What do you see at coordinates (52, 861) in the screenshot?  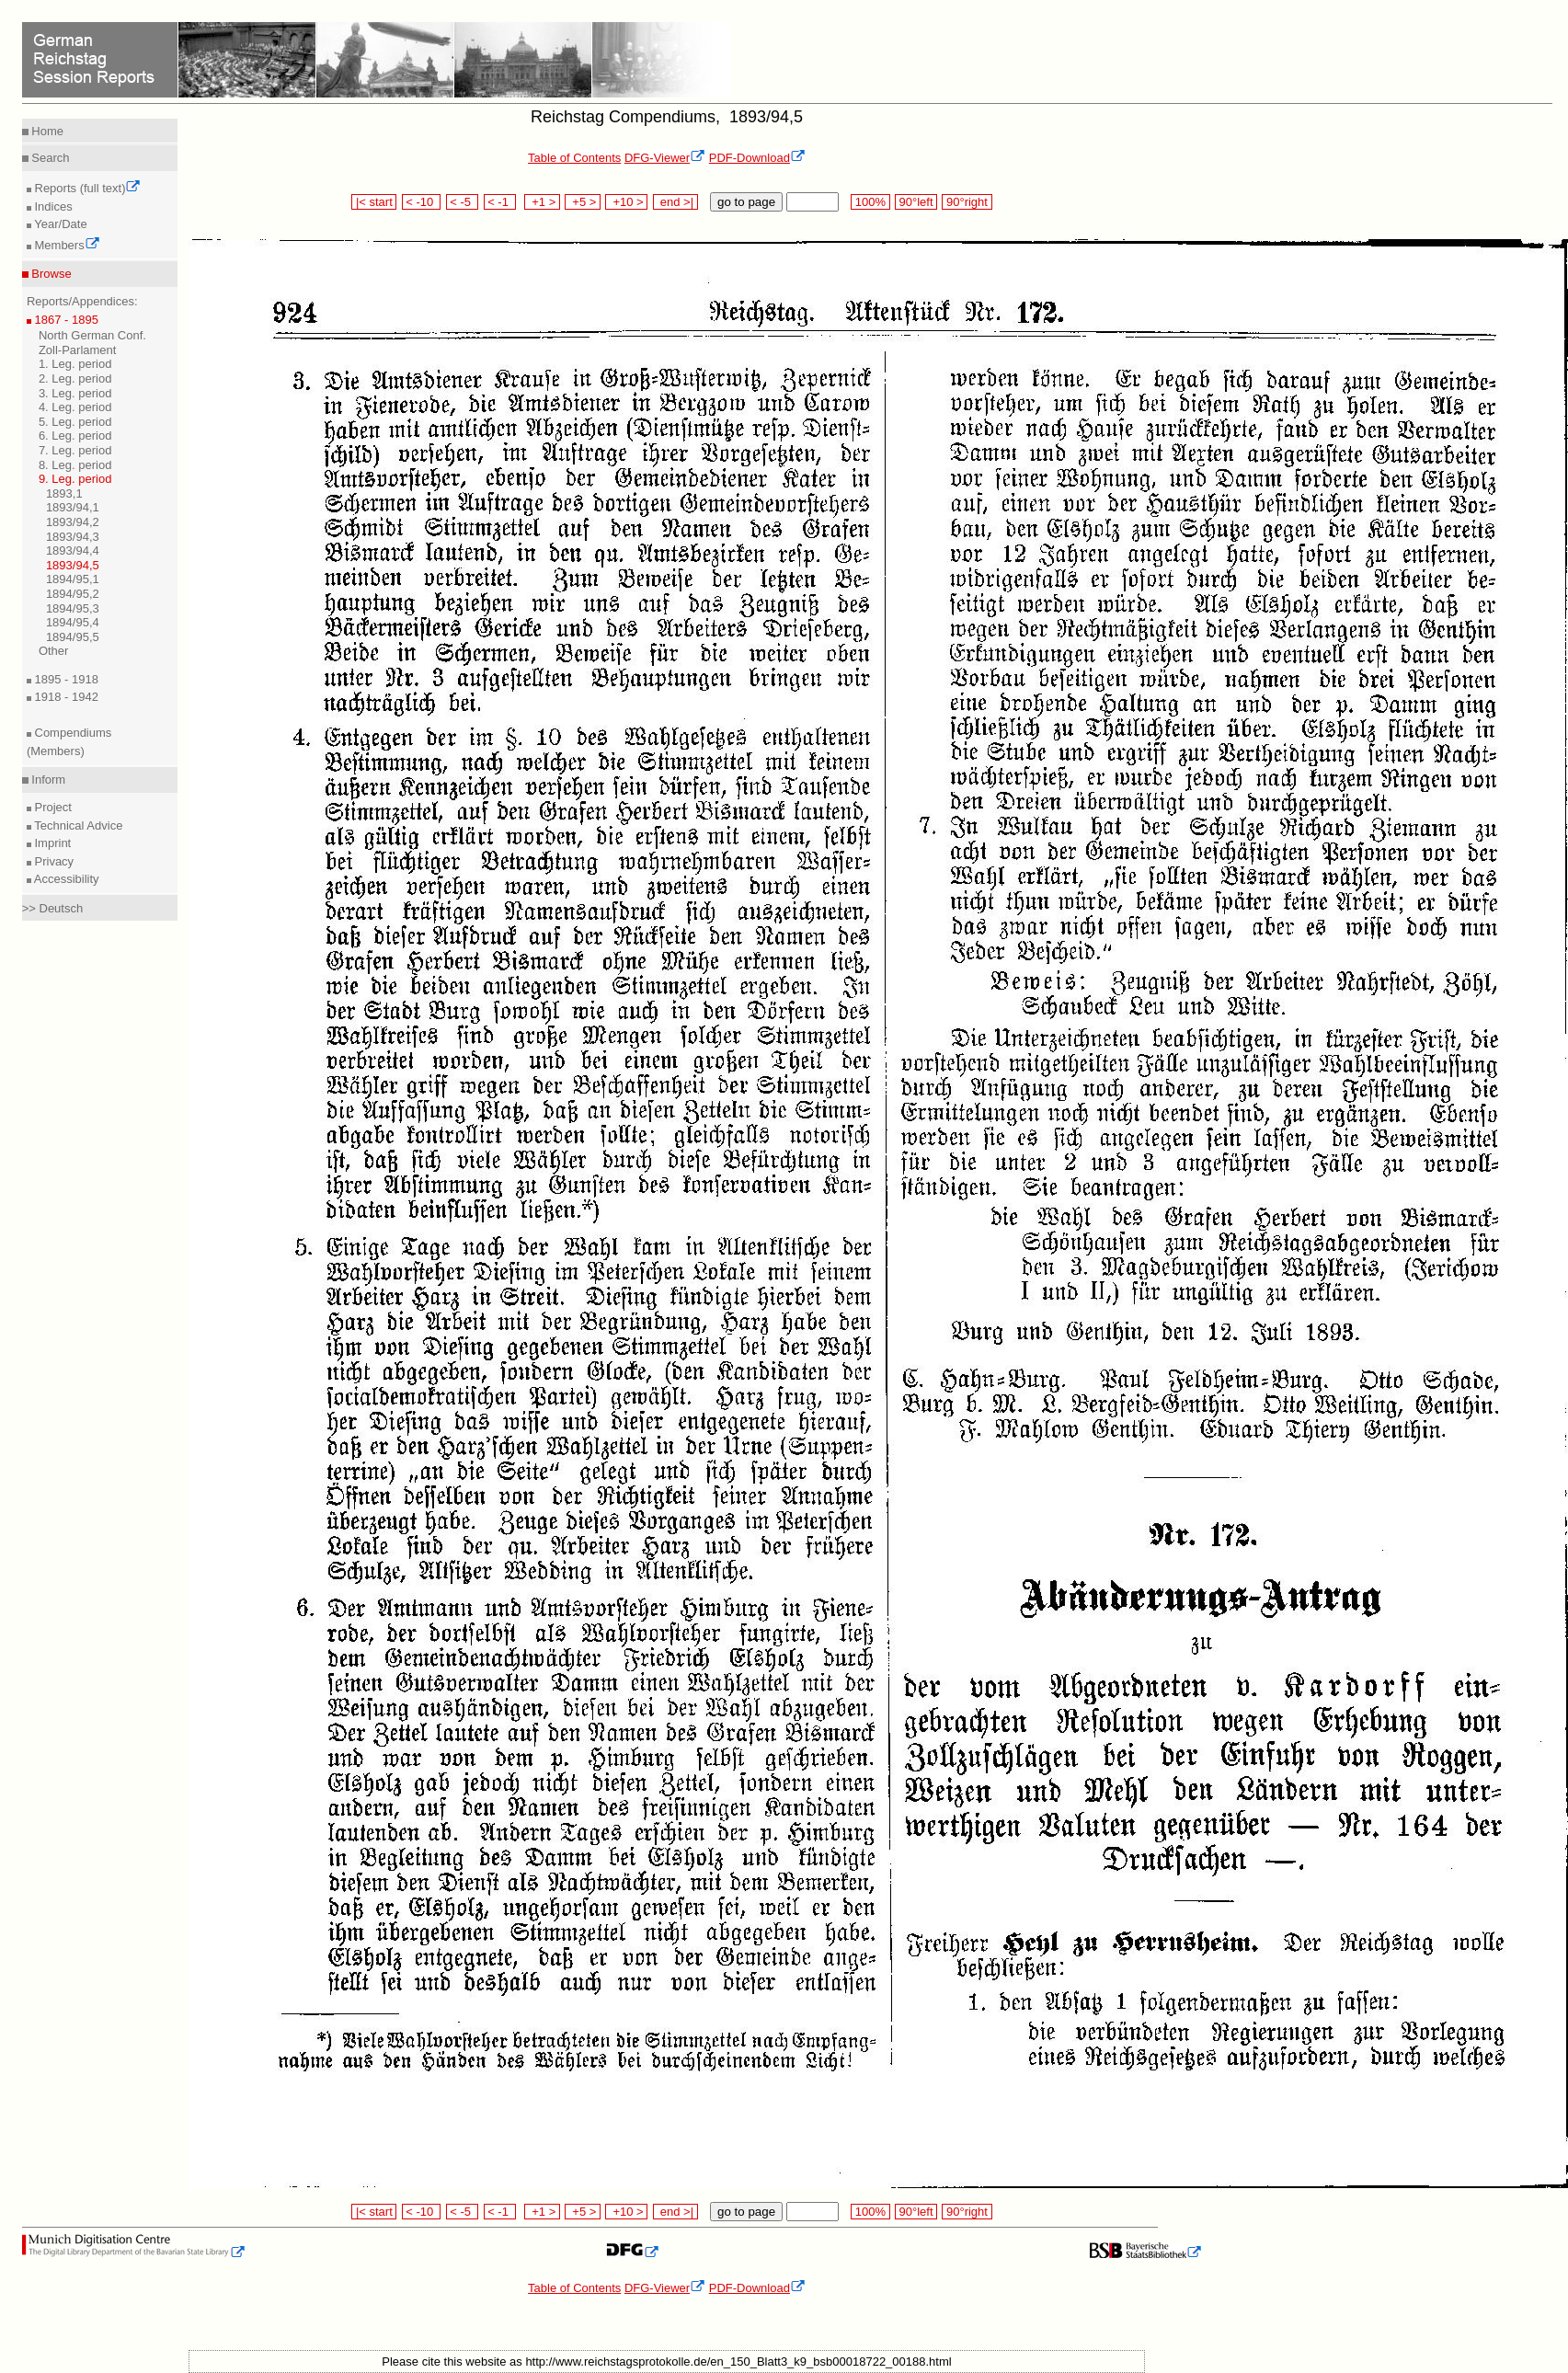 I see `Privacy` at bounding box center [52, 861].